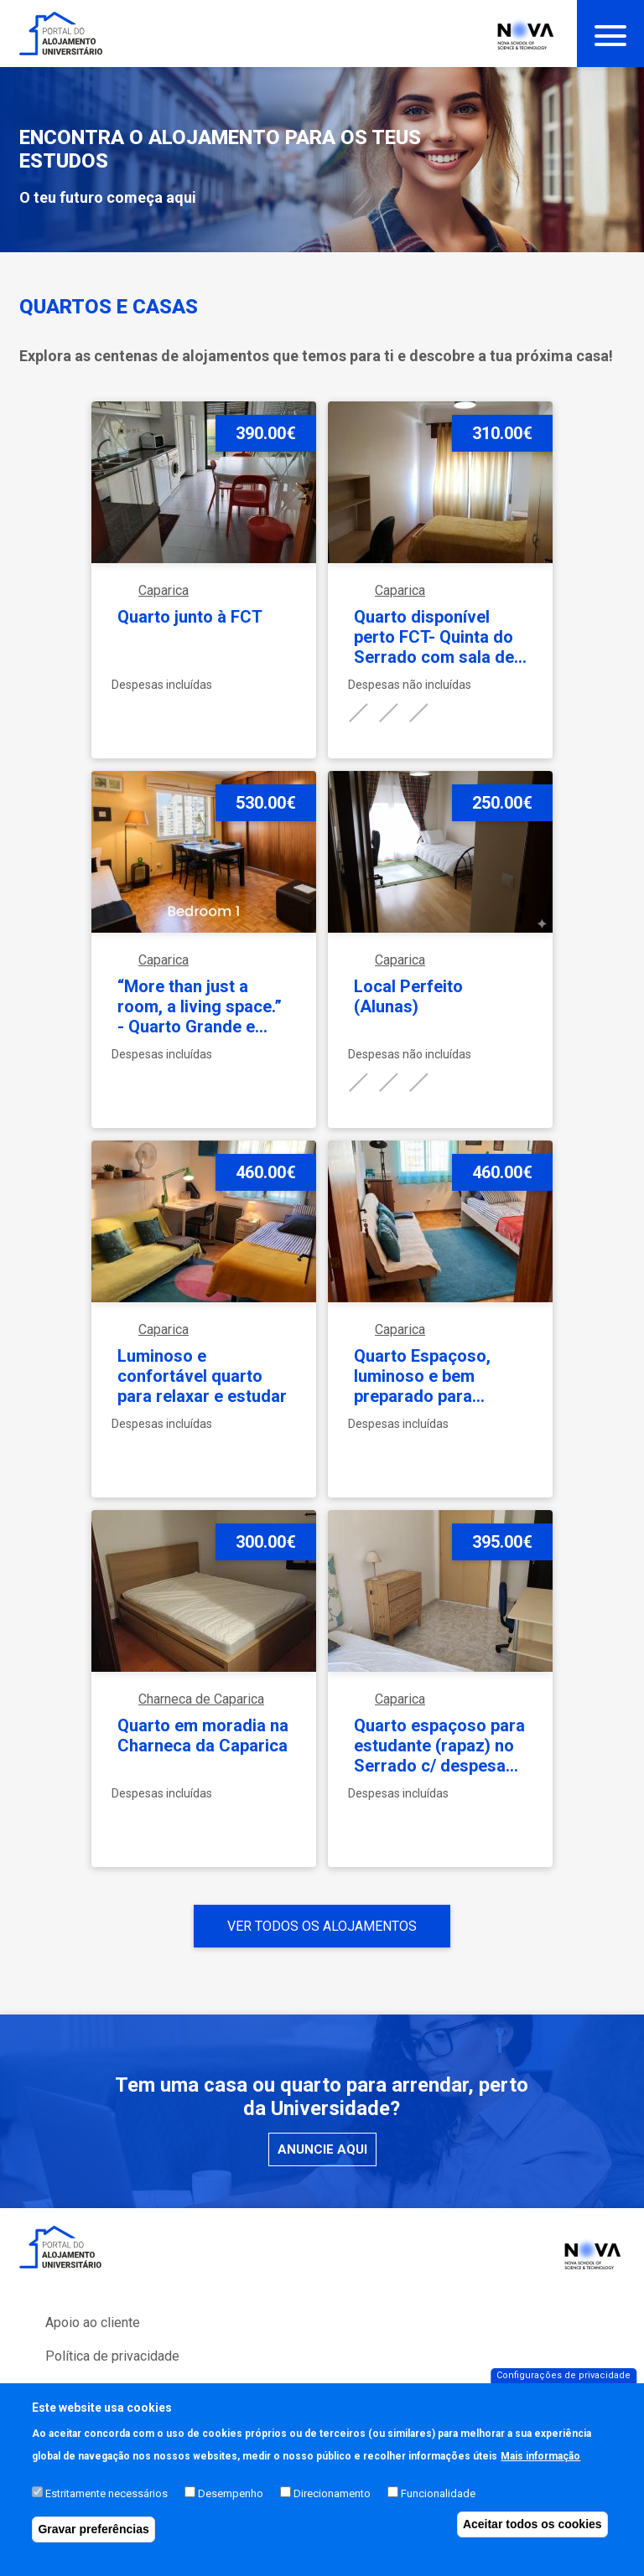 The image size is (644, 2576). I want to click on Perguntas Frequentes, so click(110, 2390).